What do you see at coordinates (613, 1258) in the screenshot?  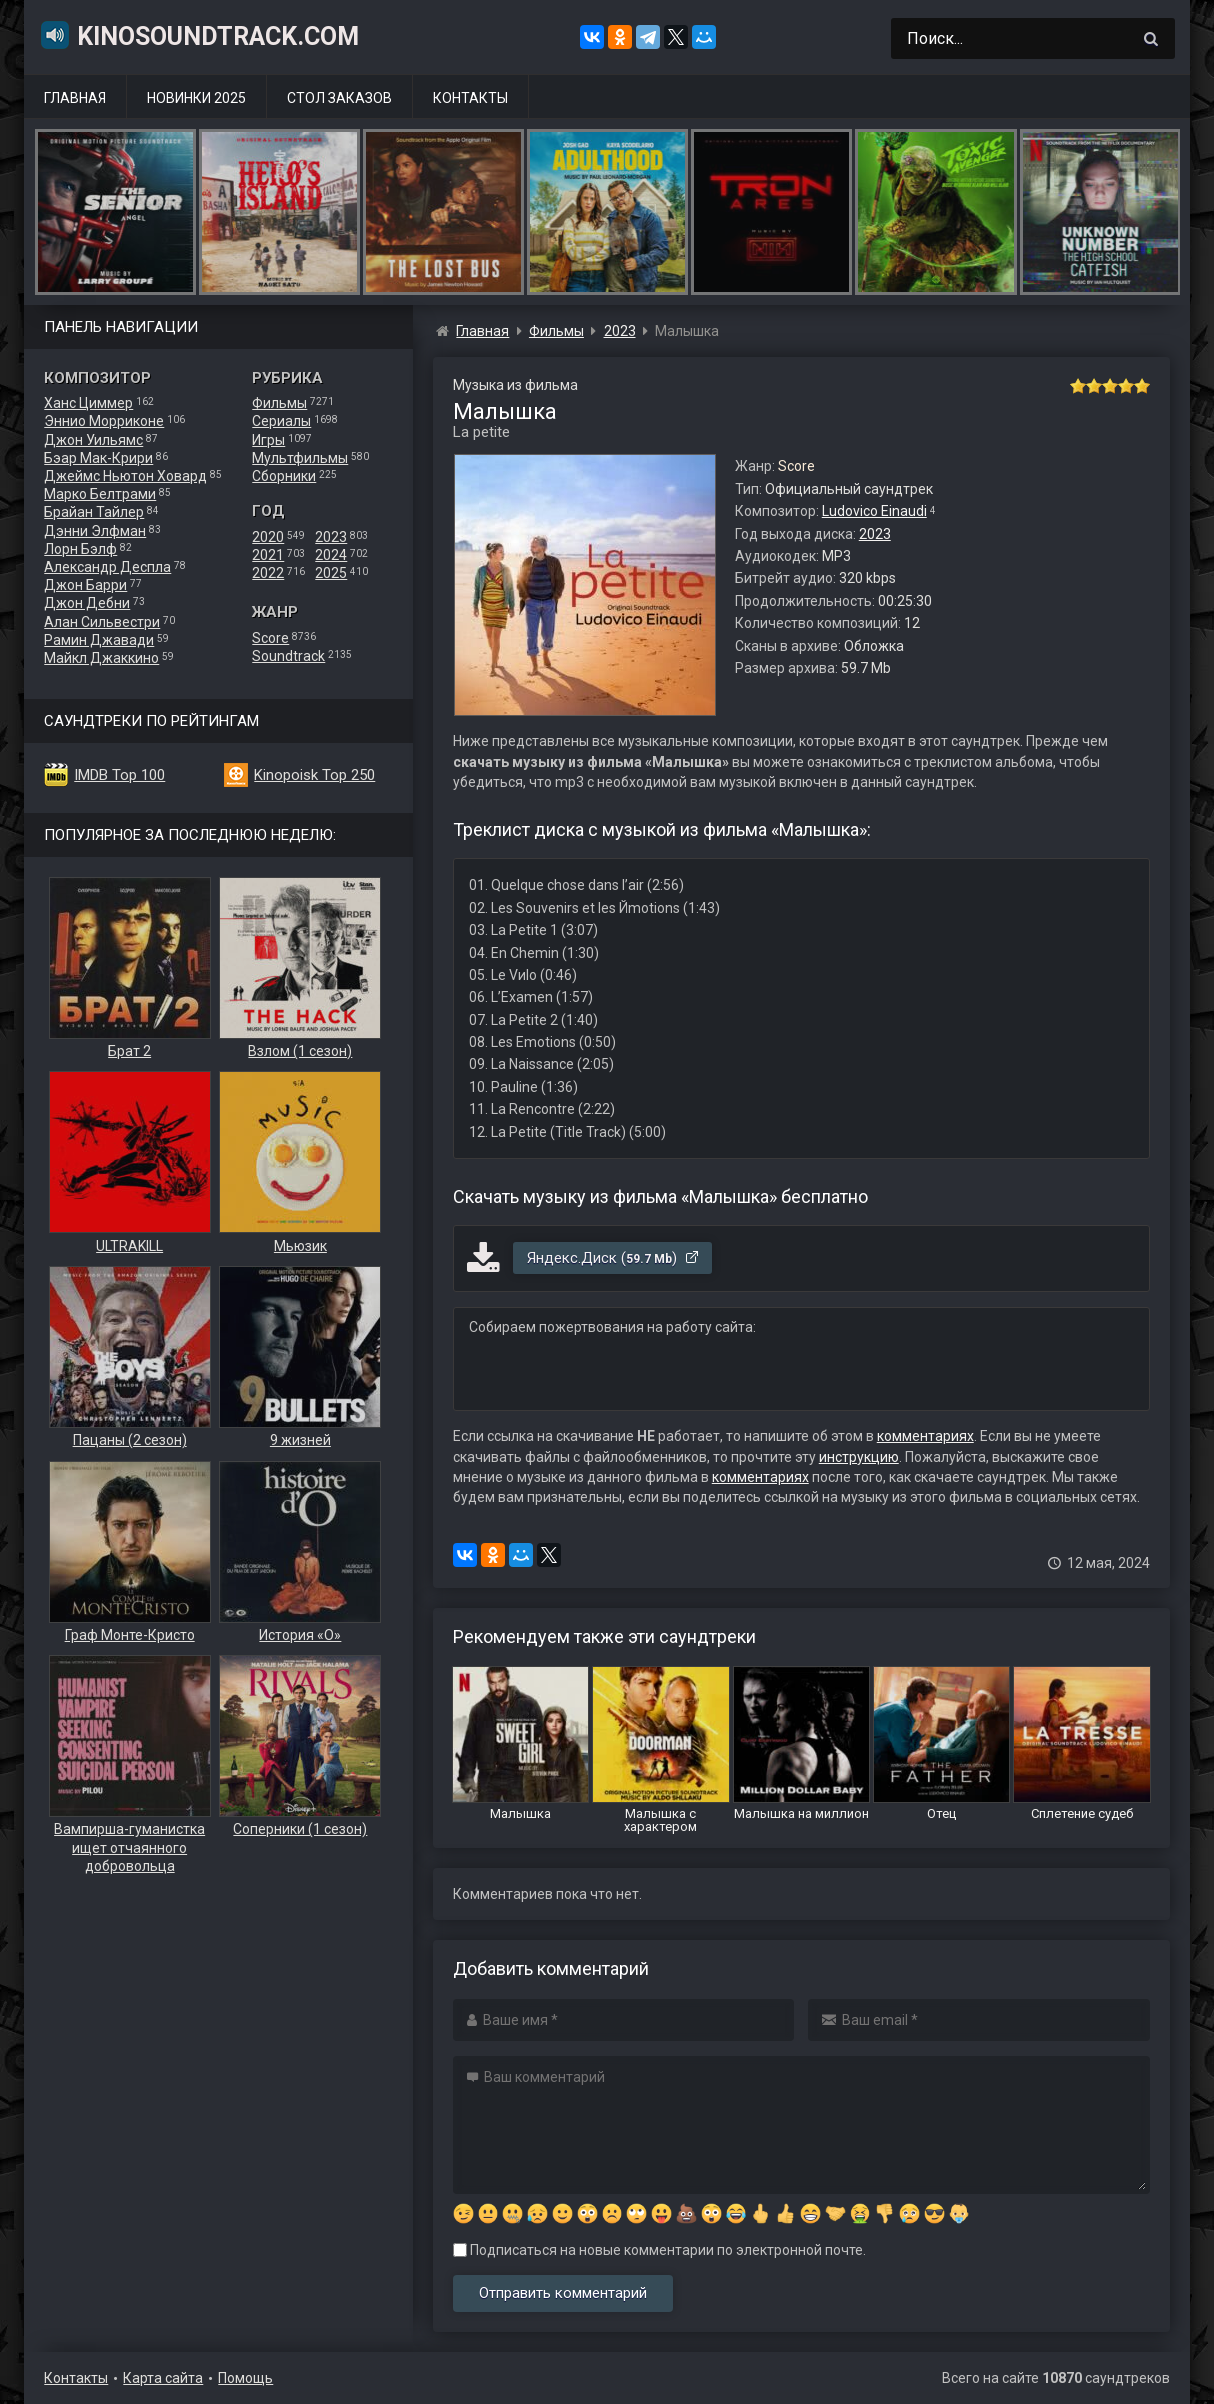 I see `Яндекс.Диск ()` at bounding box center [613, 1258].